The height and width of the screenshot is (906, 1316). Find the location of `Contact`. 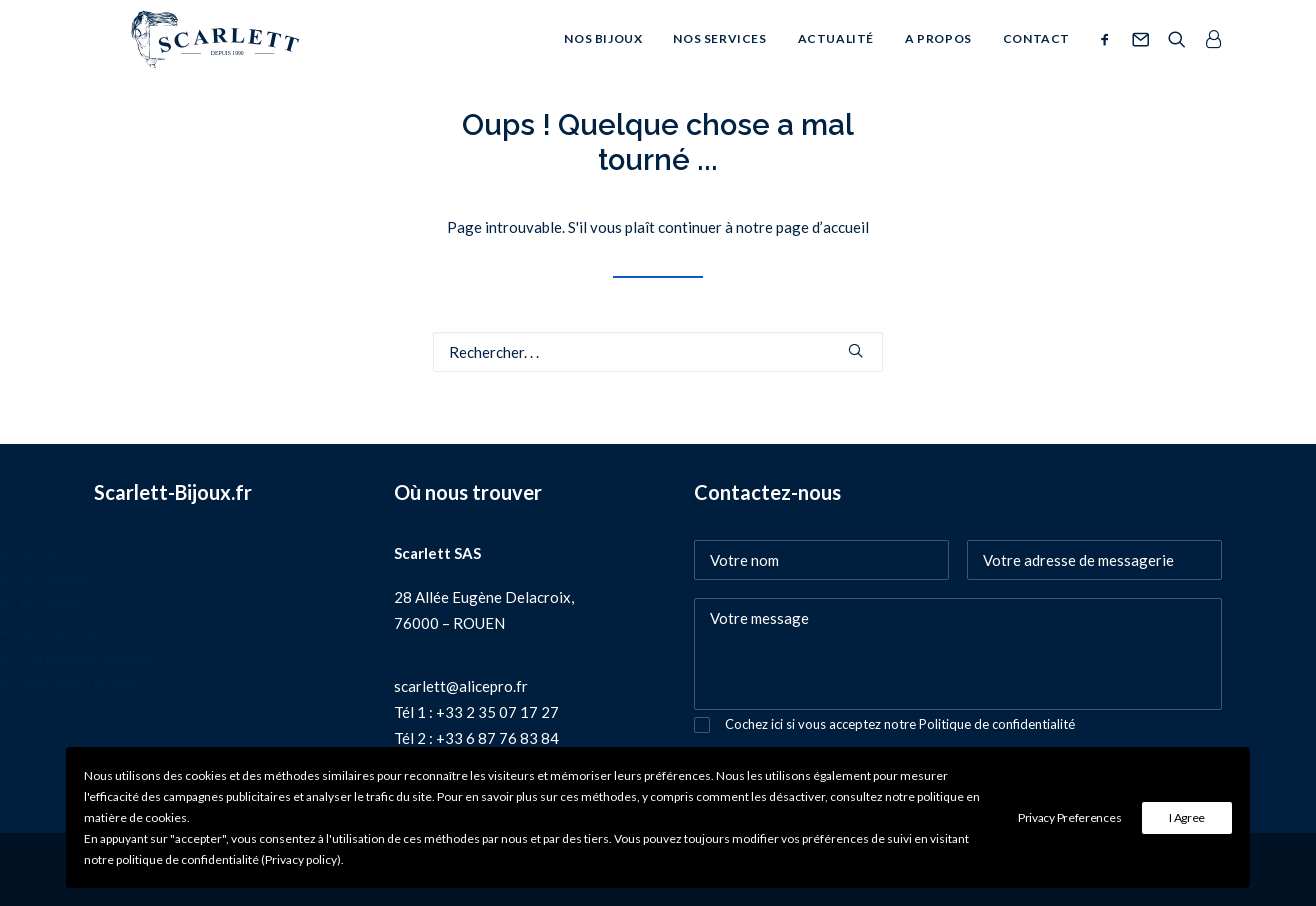

Contact is located at coordinates (1036, 57).